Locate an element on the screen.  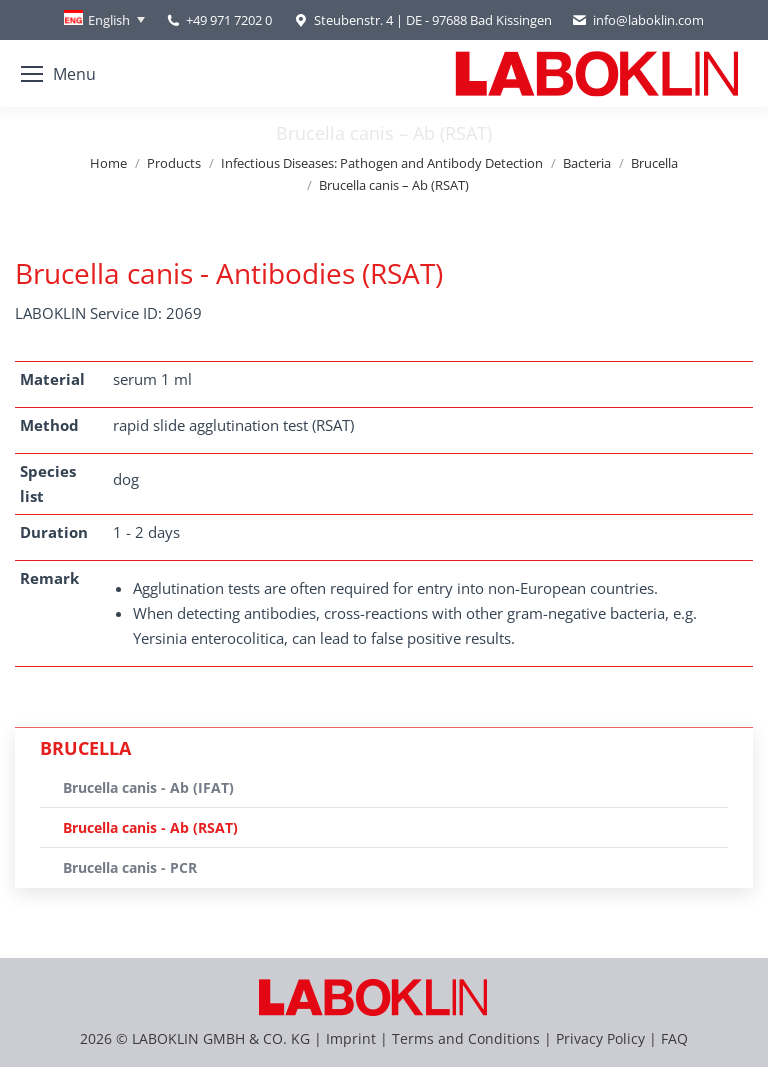
Terms and Conditions is located at coordinates (468, 1038).